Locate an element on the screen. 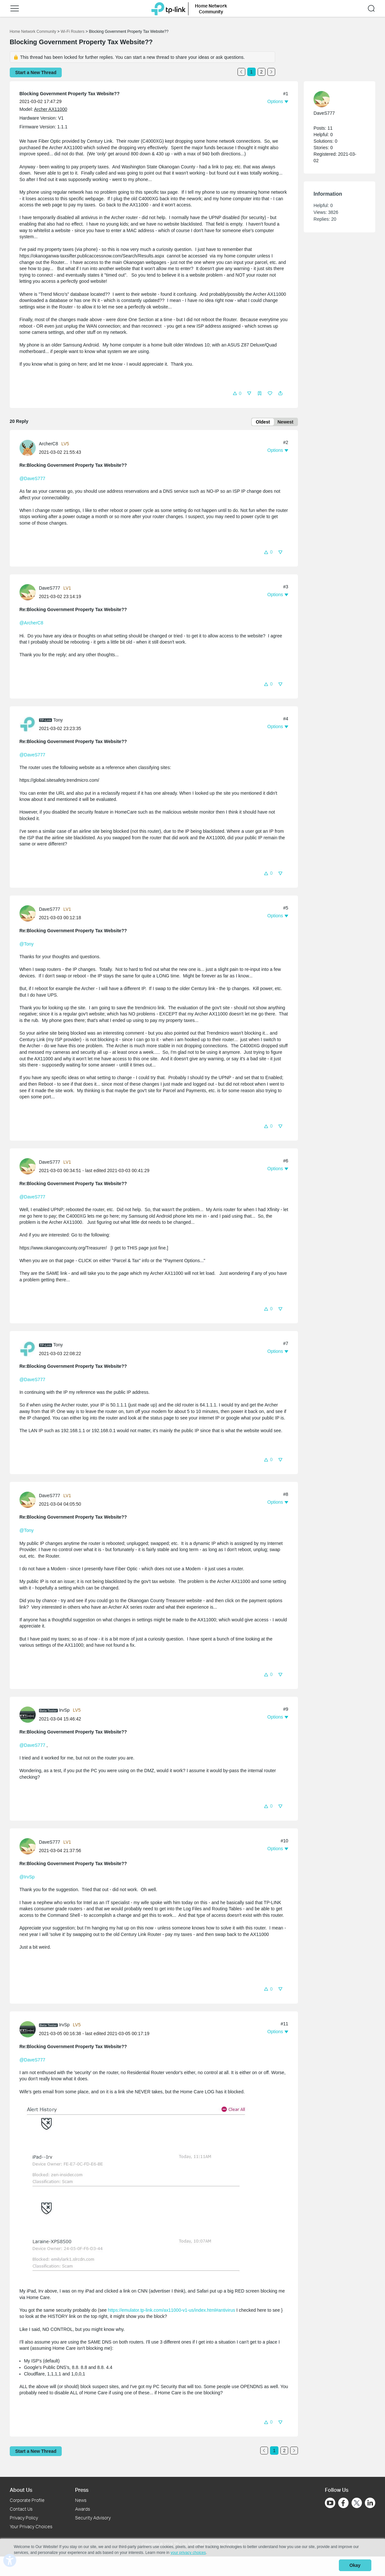  [Go to Linkedin] is located at coordinates (370, 2503).